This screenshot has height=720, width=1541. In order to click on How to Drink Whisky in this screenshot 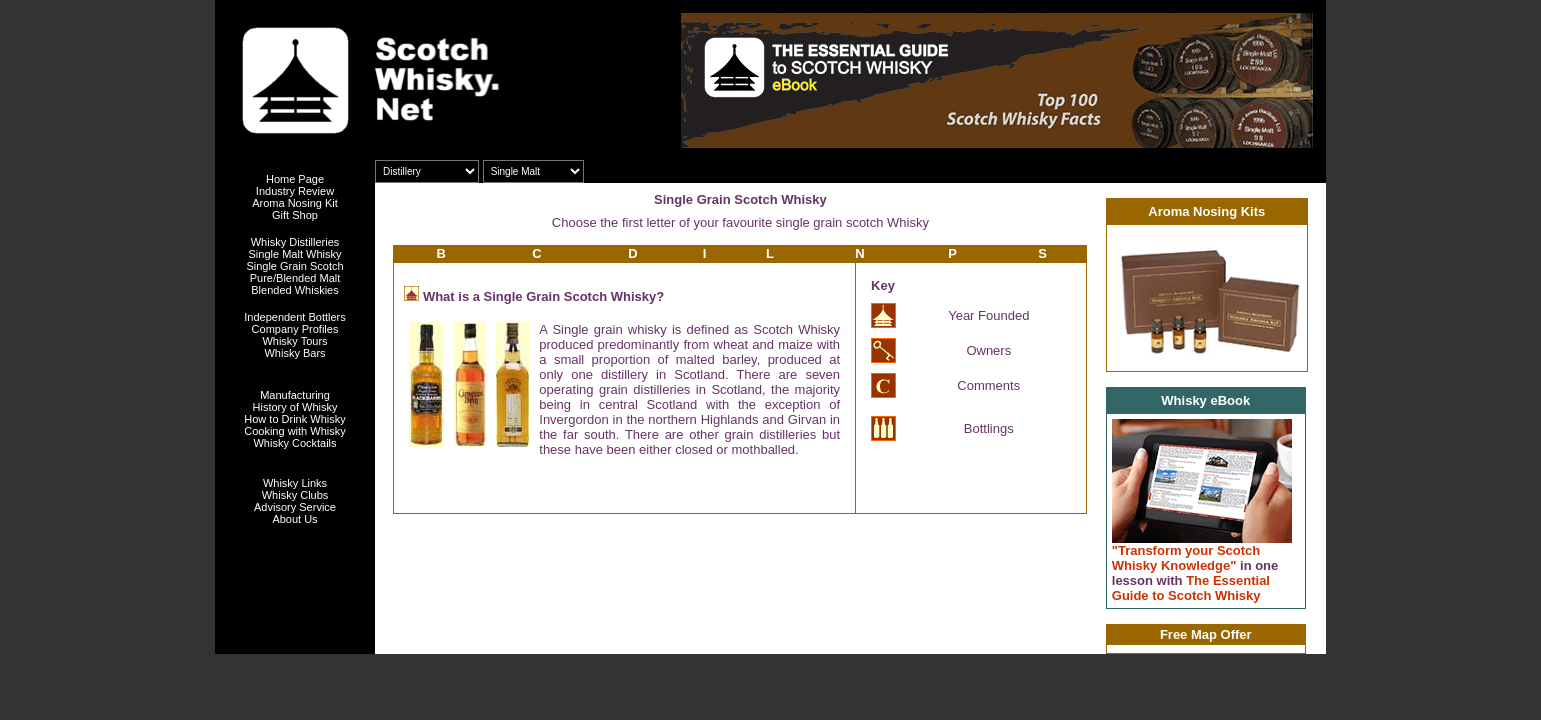, I will do `click(294, 419)`.